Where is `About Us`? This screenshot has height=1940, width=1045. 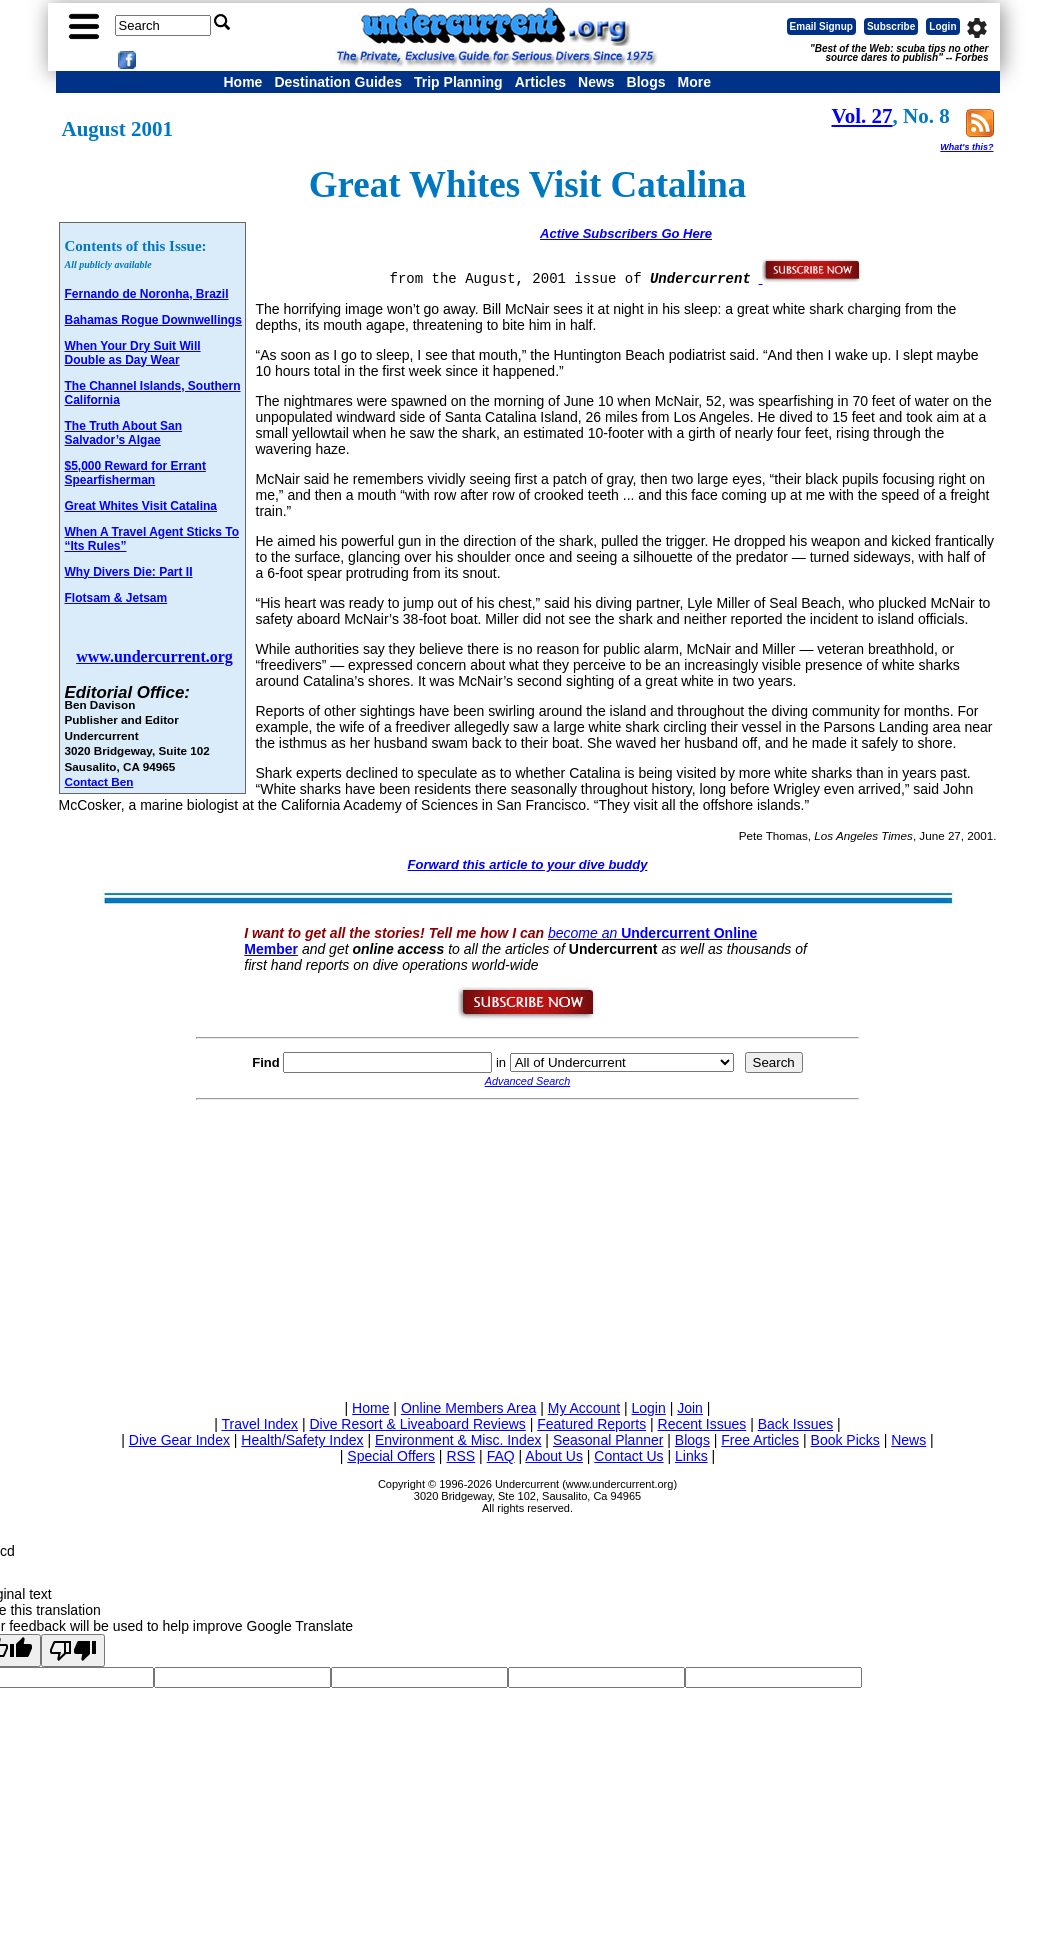 About Us is located at coordinates (554, 1456).